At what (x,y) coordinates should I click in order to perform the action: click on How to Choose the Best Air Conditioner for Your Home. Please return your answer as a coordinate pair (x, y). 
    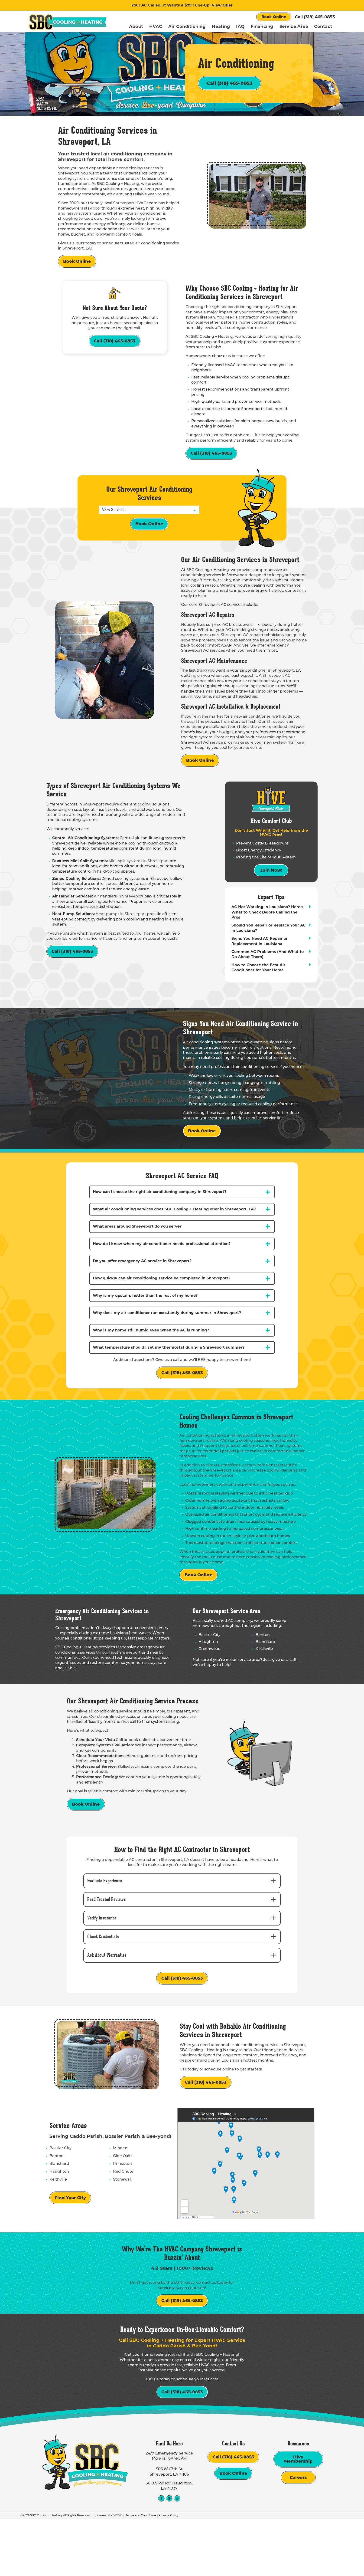
    Looking at the image, I should click on (259, 986).